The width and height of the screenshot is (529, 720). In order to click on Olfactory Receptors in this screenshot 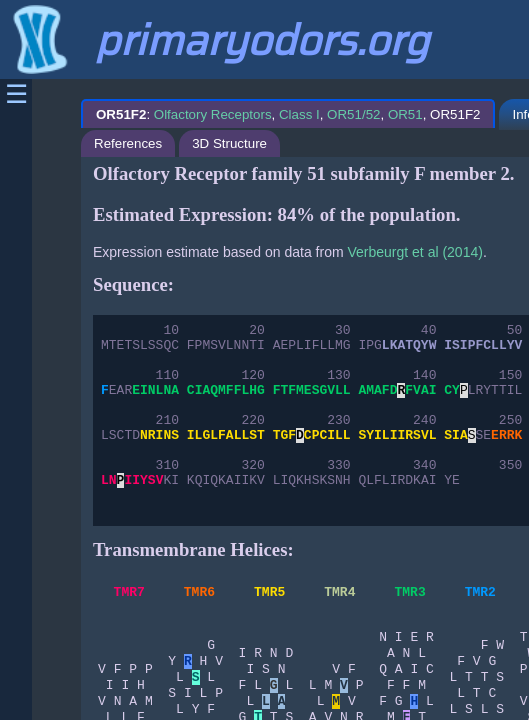, I will do `click(213, 114)`.